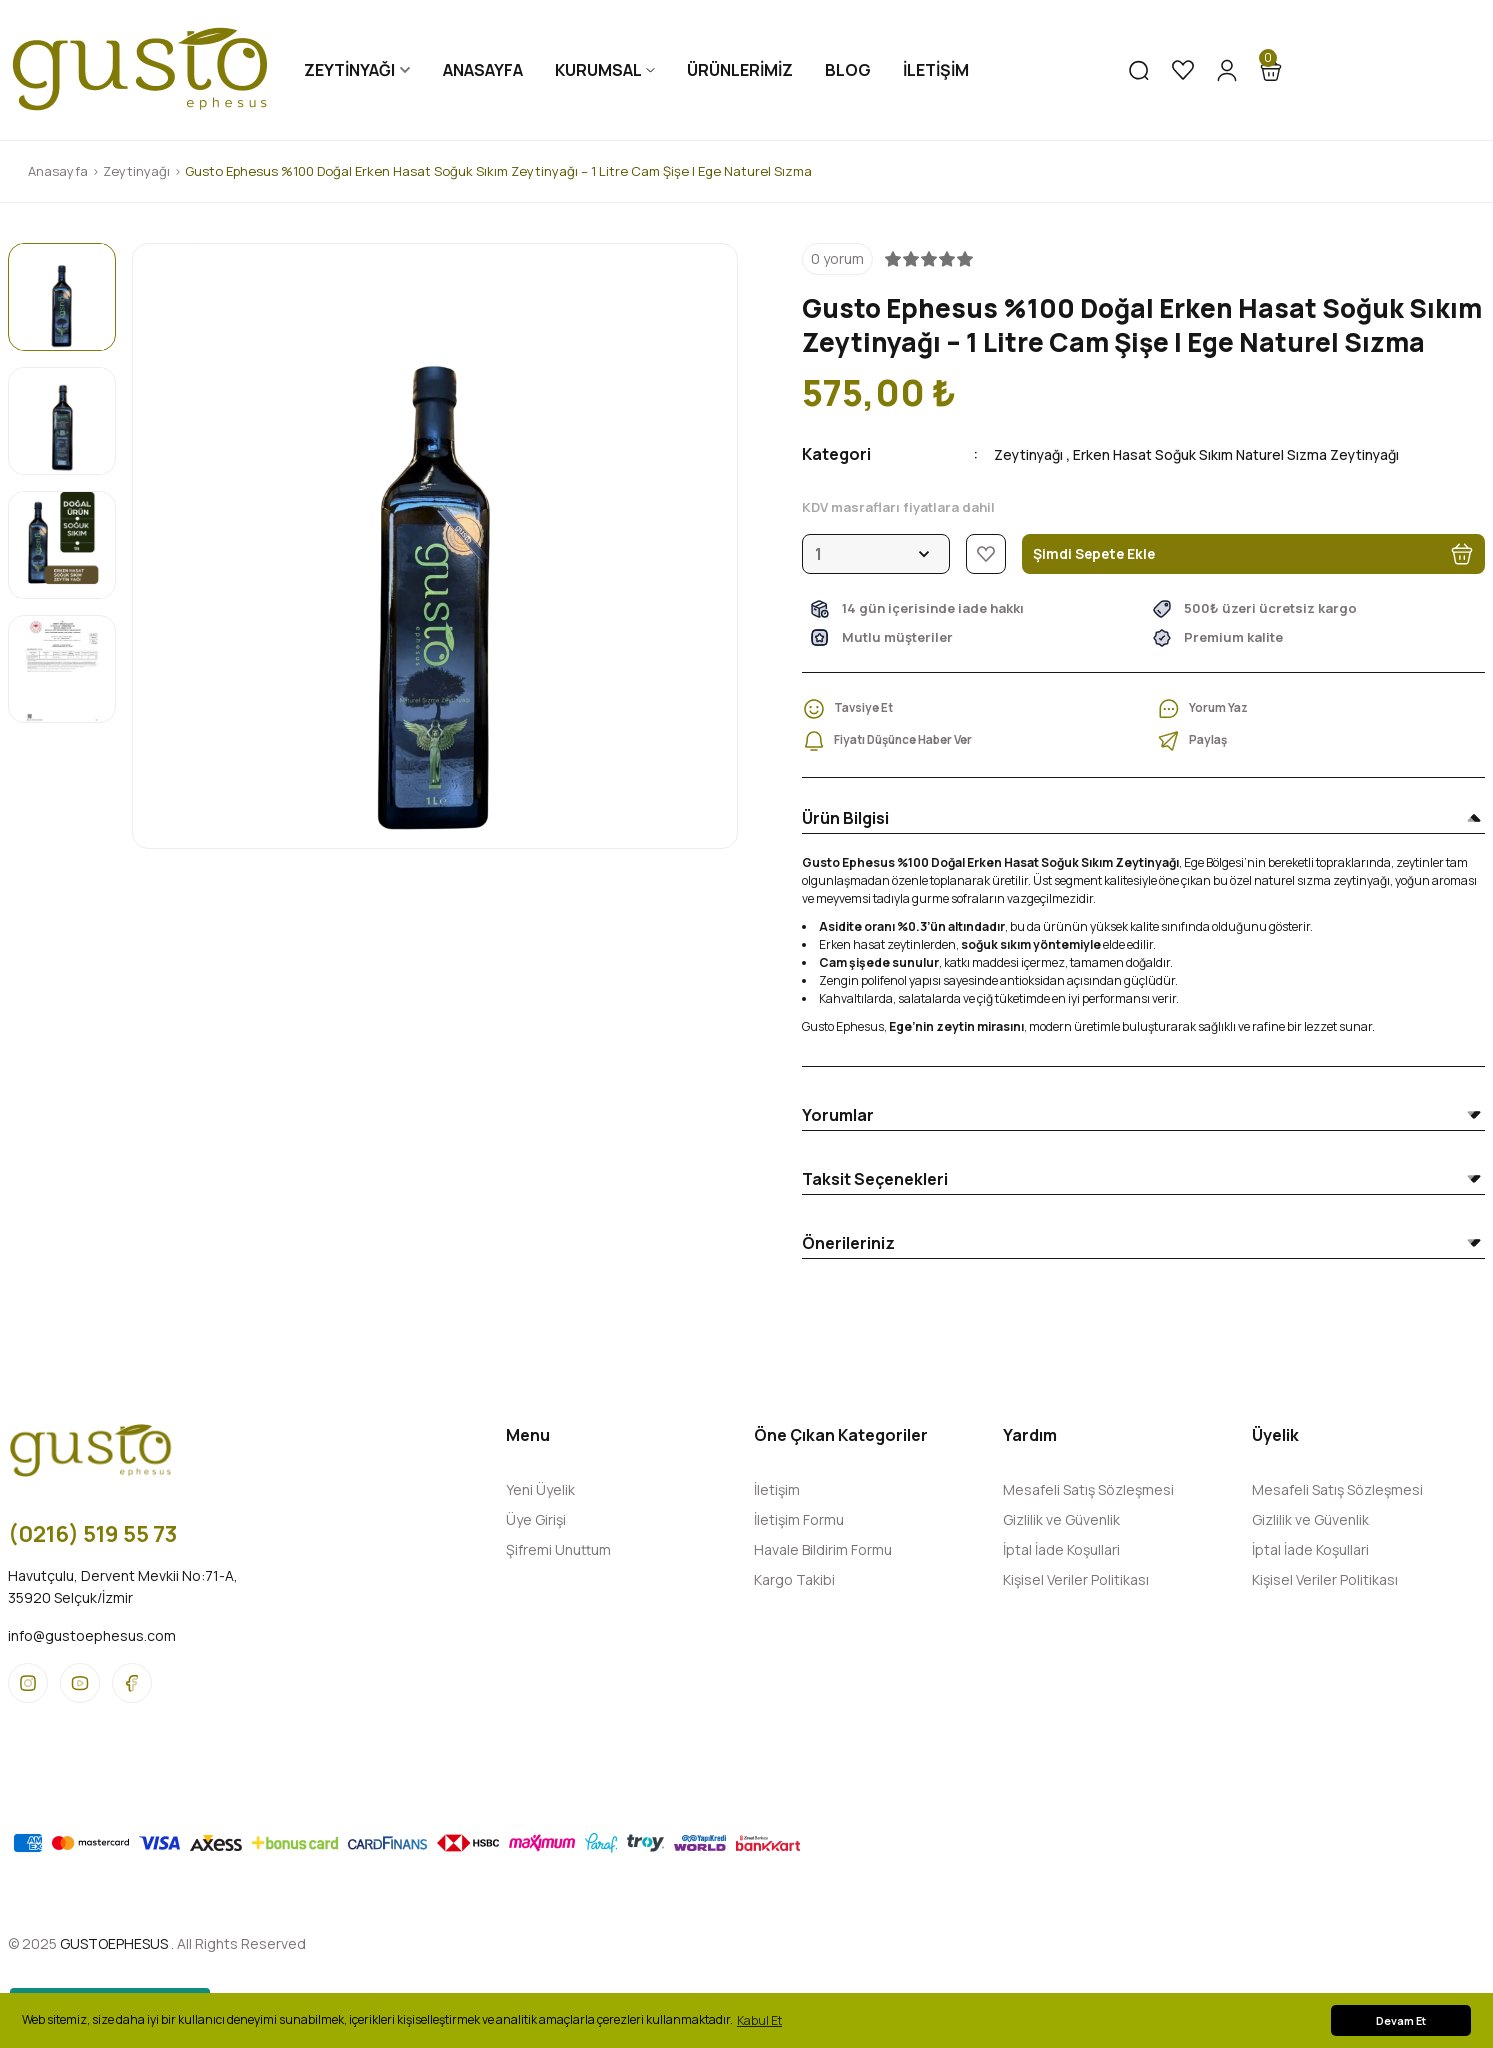 The height and width of the screenshot is (2048, 1493). Describe the element at coordinates (1061, 1549) in the screenshot. I see `İptal İade Koşullari` at that location.